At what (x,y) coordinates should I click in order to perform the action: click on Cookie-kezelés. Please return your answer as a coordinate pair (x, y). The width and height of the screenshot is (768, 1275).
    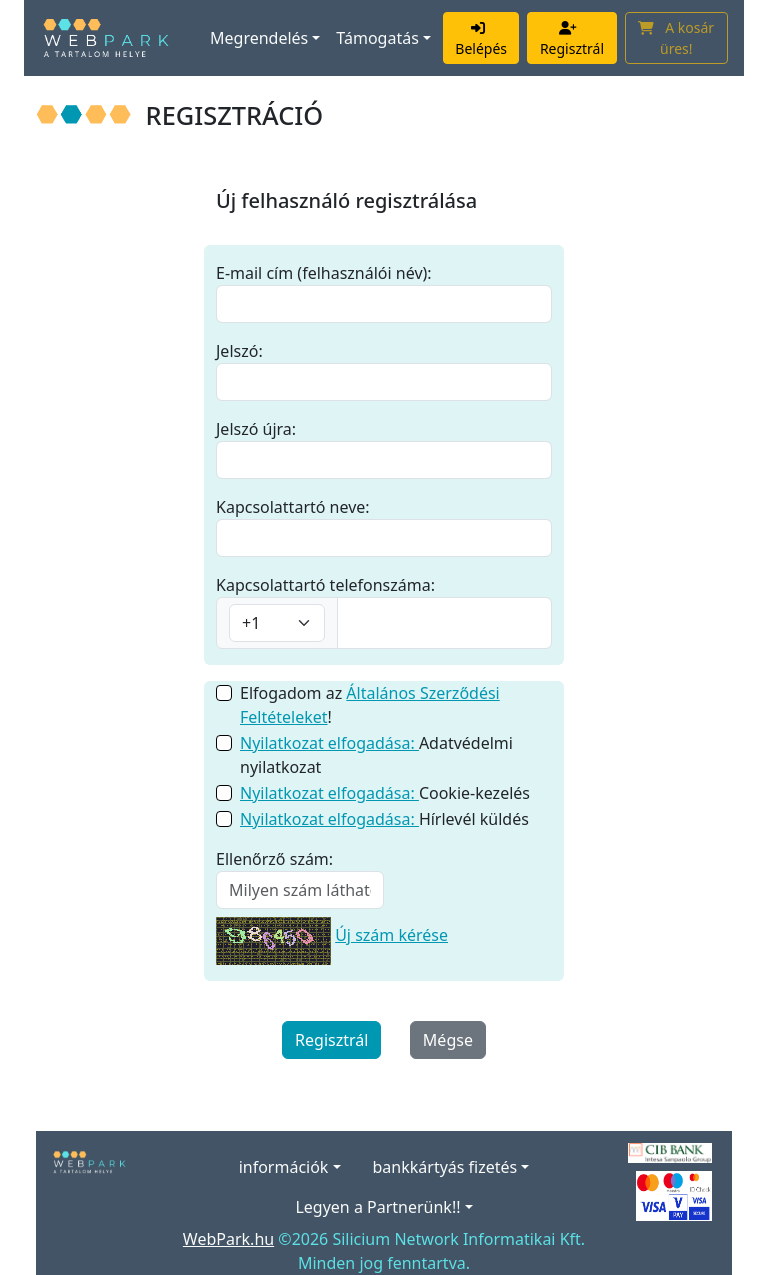
    Looking at the image, I should click on (385, 793).